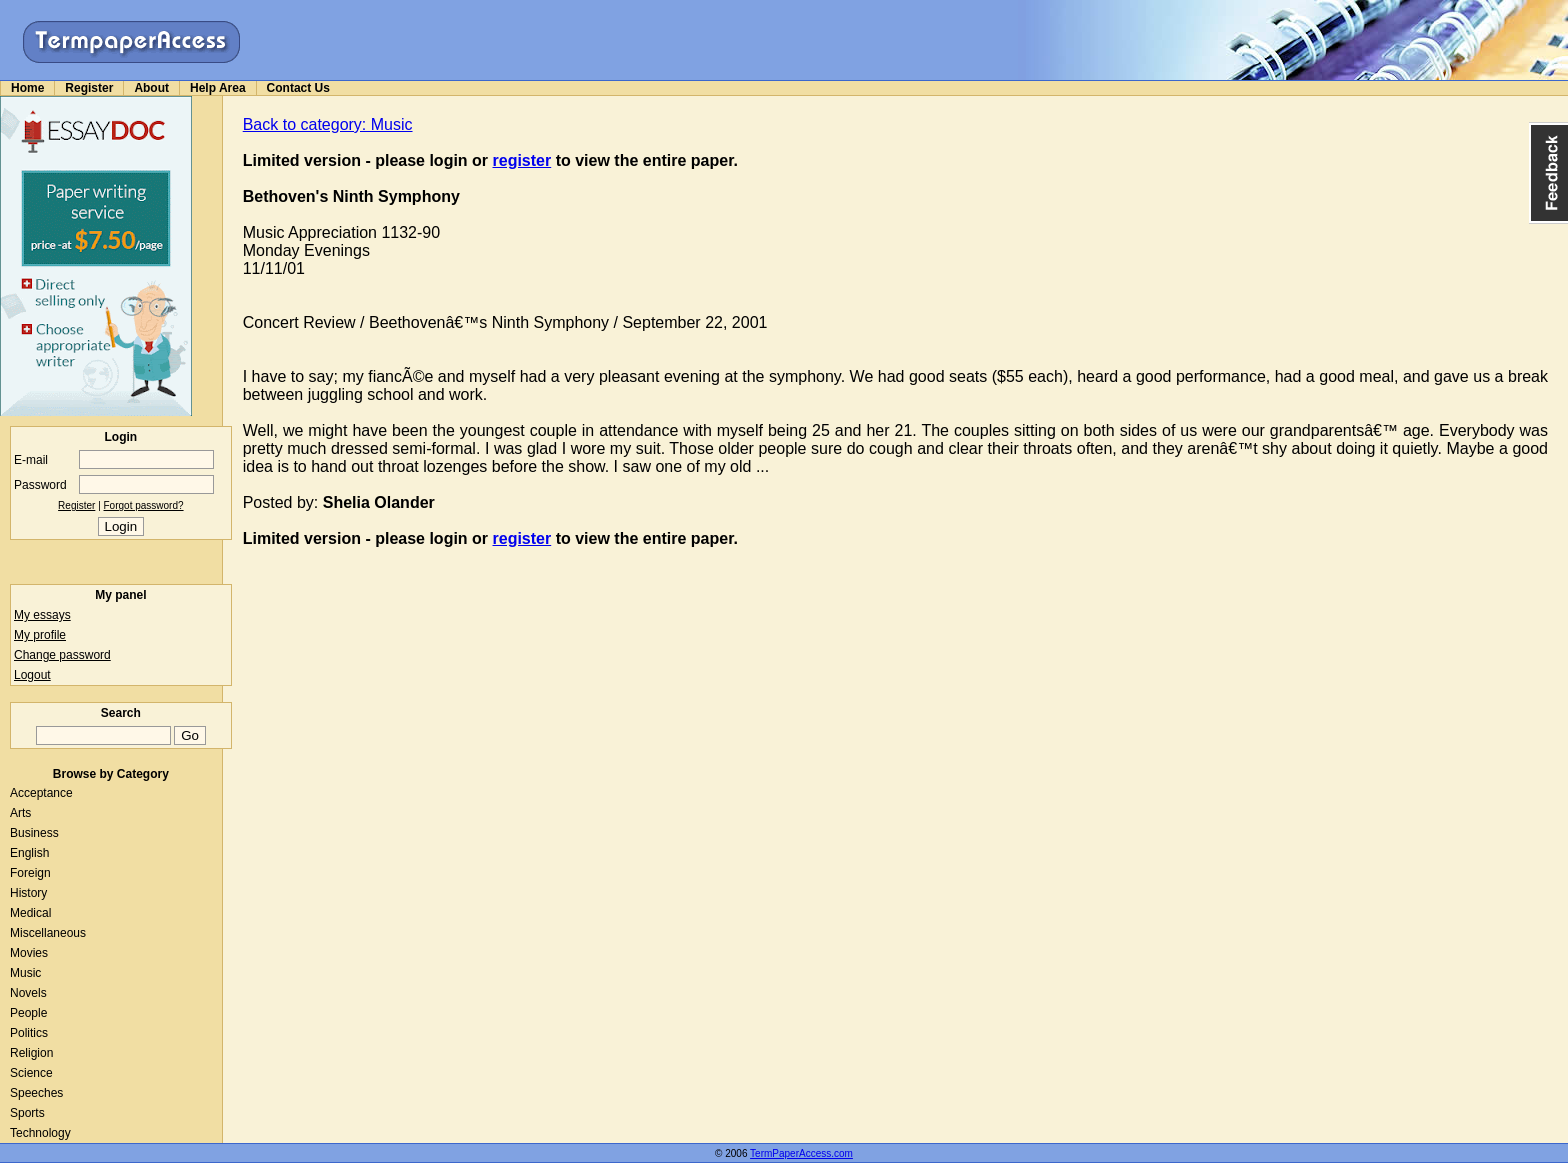  Describe the element at coordinates (144, 505) in the screenshot. I see `Forgot password?` at that location.